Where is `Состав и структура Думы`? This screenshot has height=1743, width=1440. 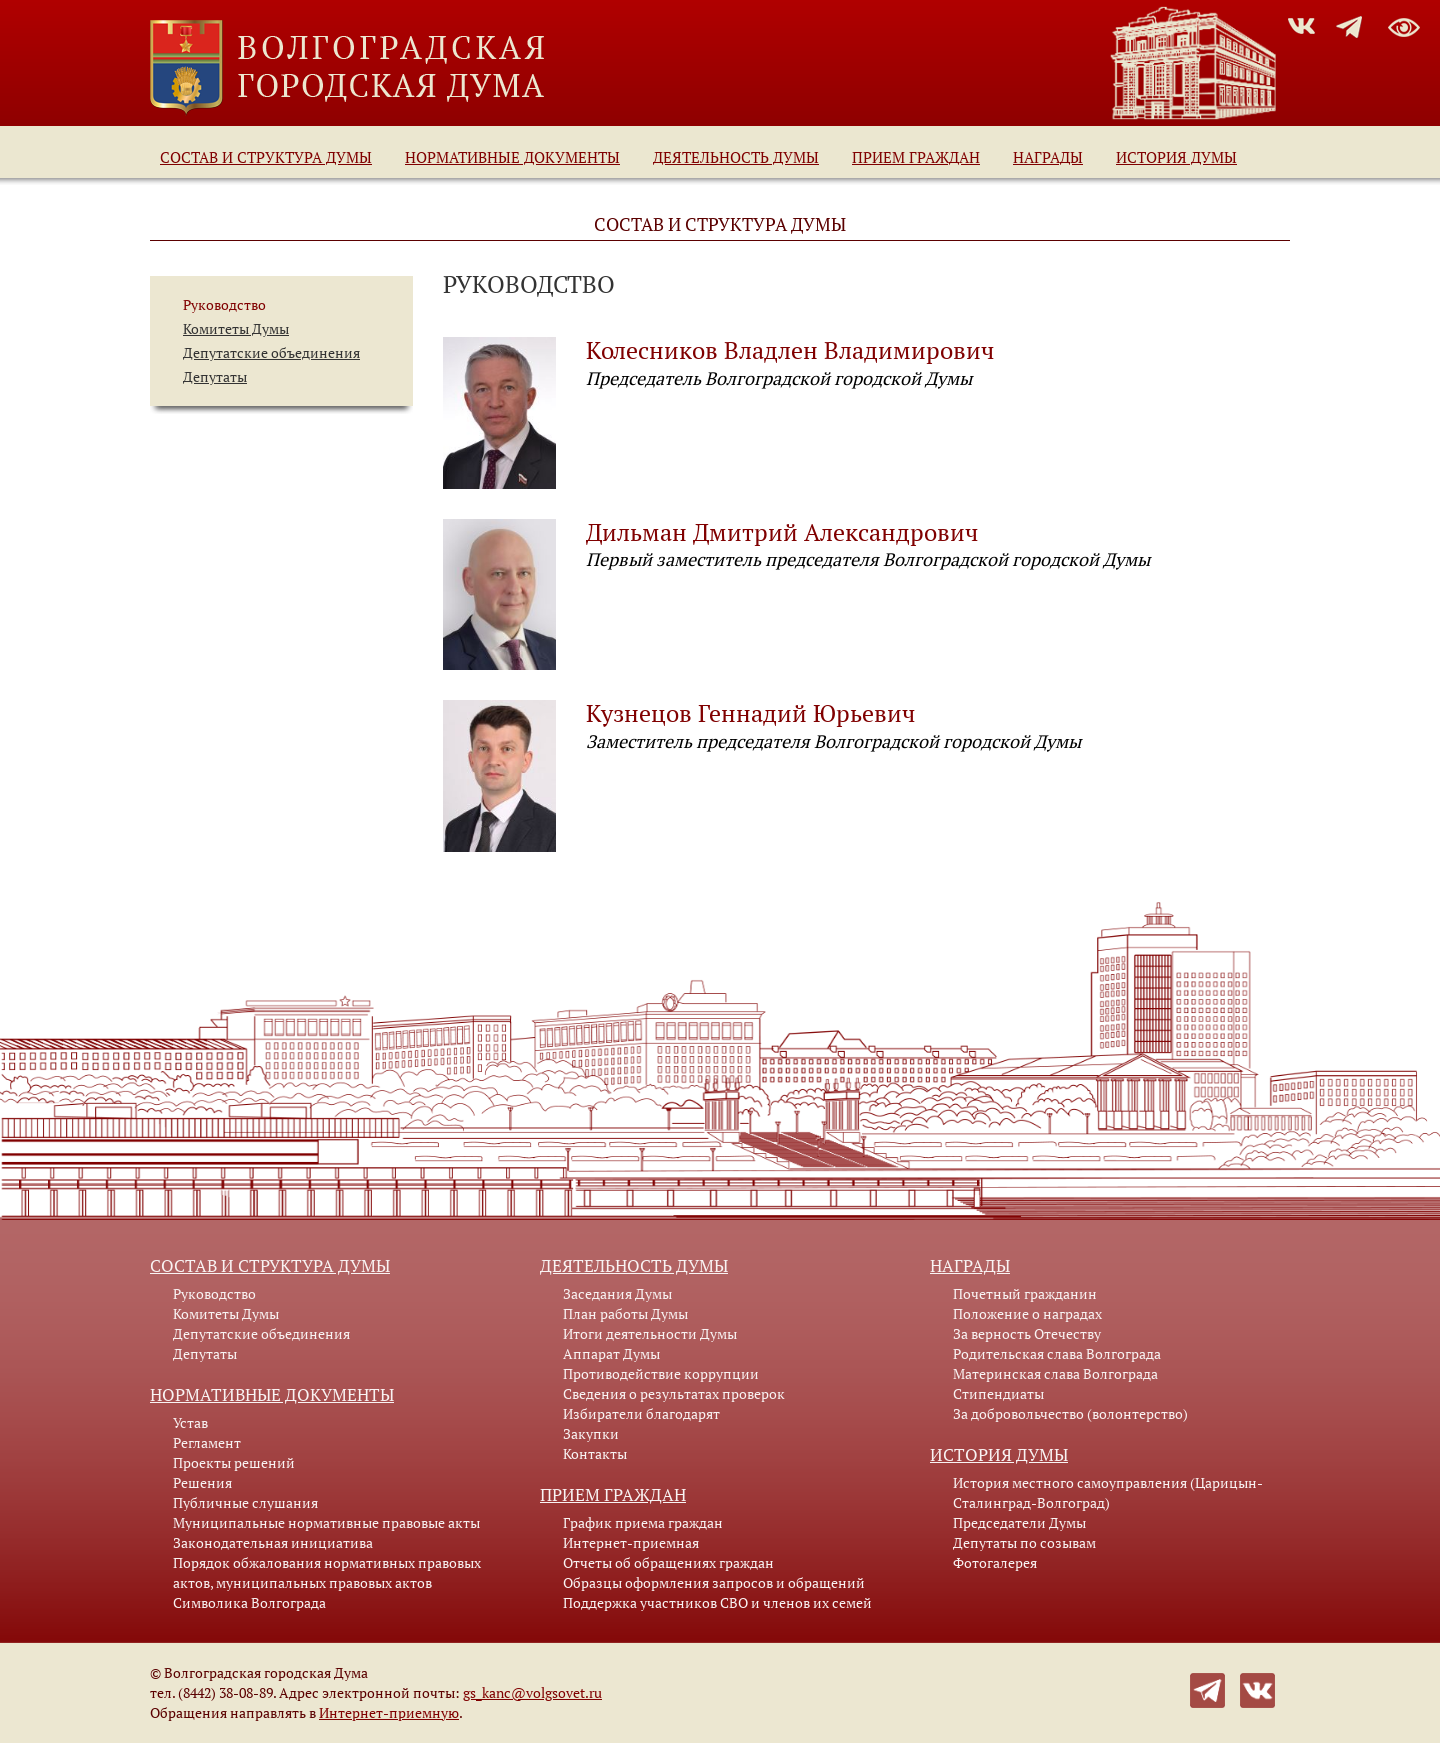 Состав и структура Думы is located at coordinates (266, 157).